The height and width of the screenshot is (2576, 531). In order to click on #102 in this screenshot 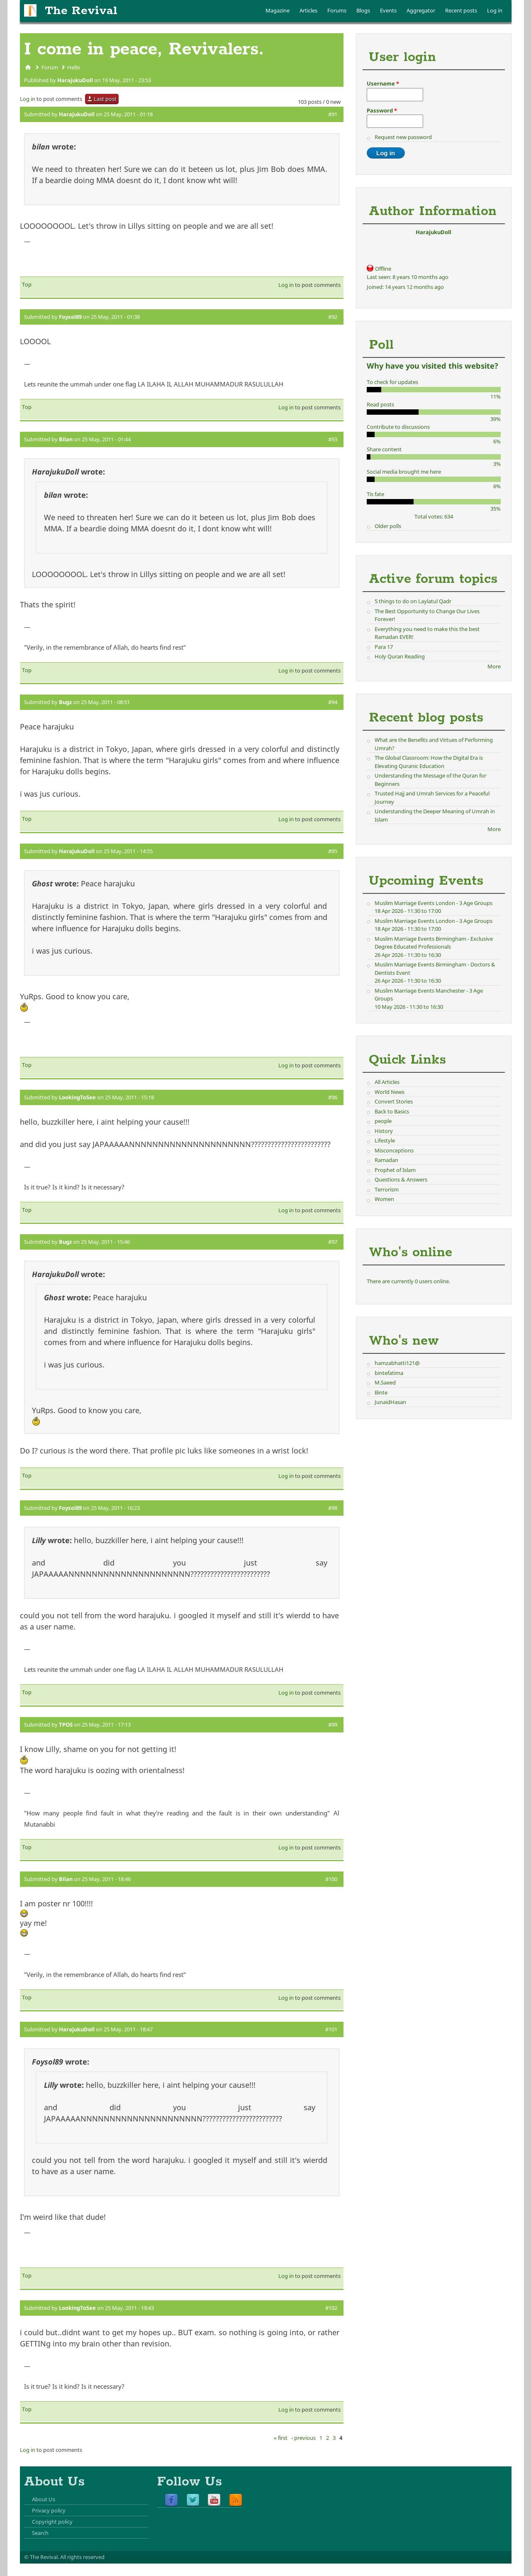, I will do `click(331, 2308)`.